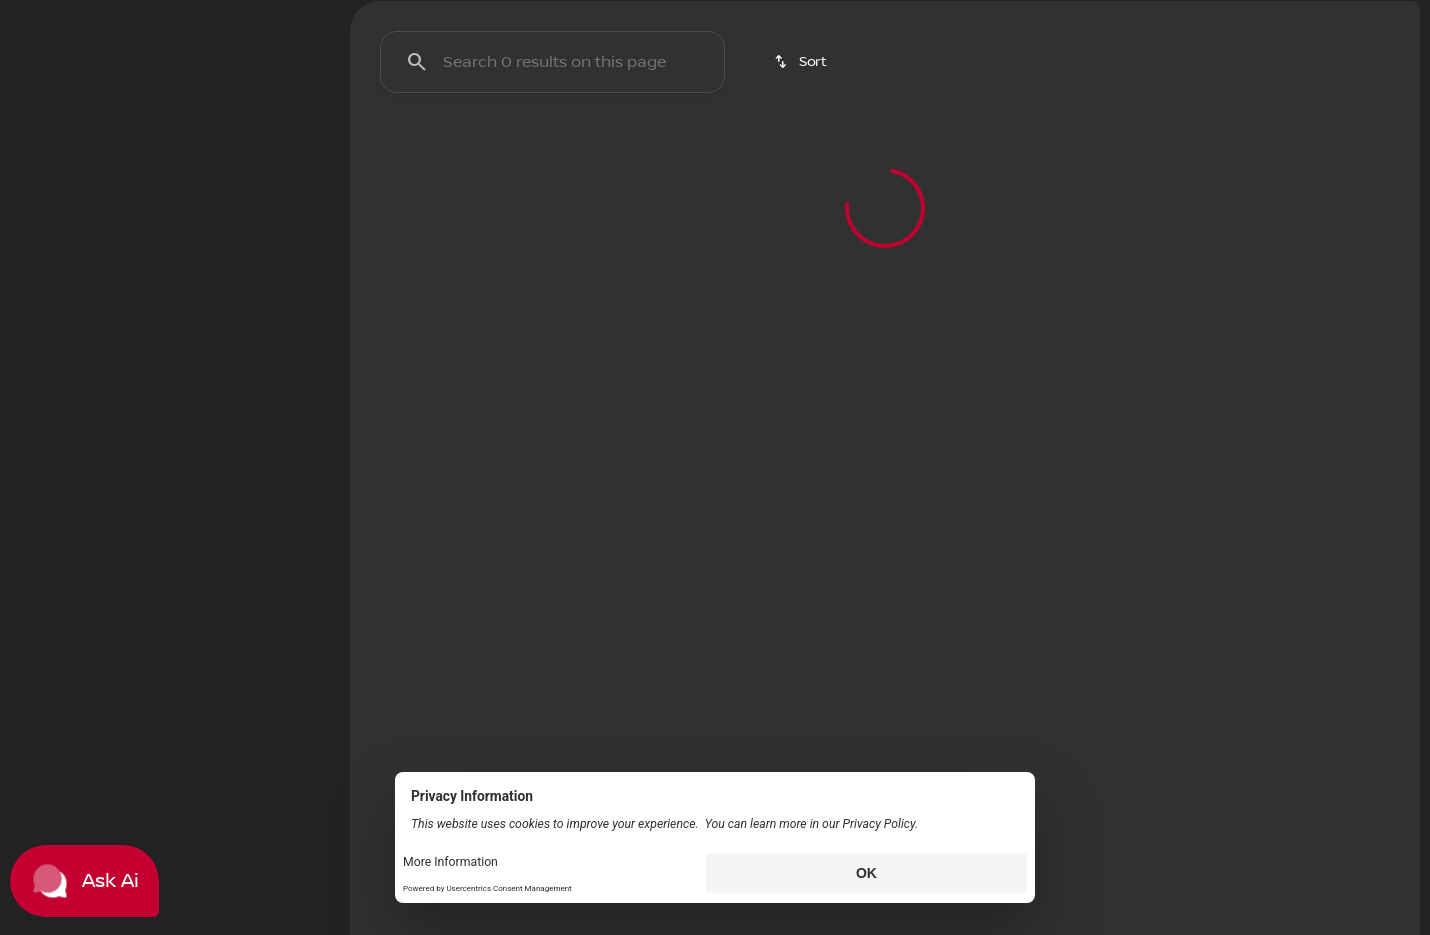 The image size is (1430, 935). What do you see at coordinates (134, 199) in the screenshot?
I see `[switch]` at bounding box center [134, 199].